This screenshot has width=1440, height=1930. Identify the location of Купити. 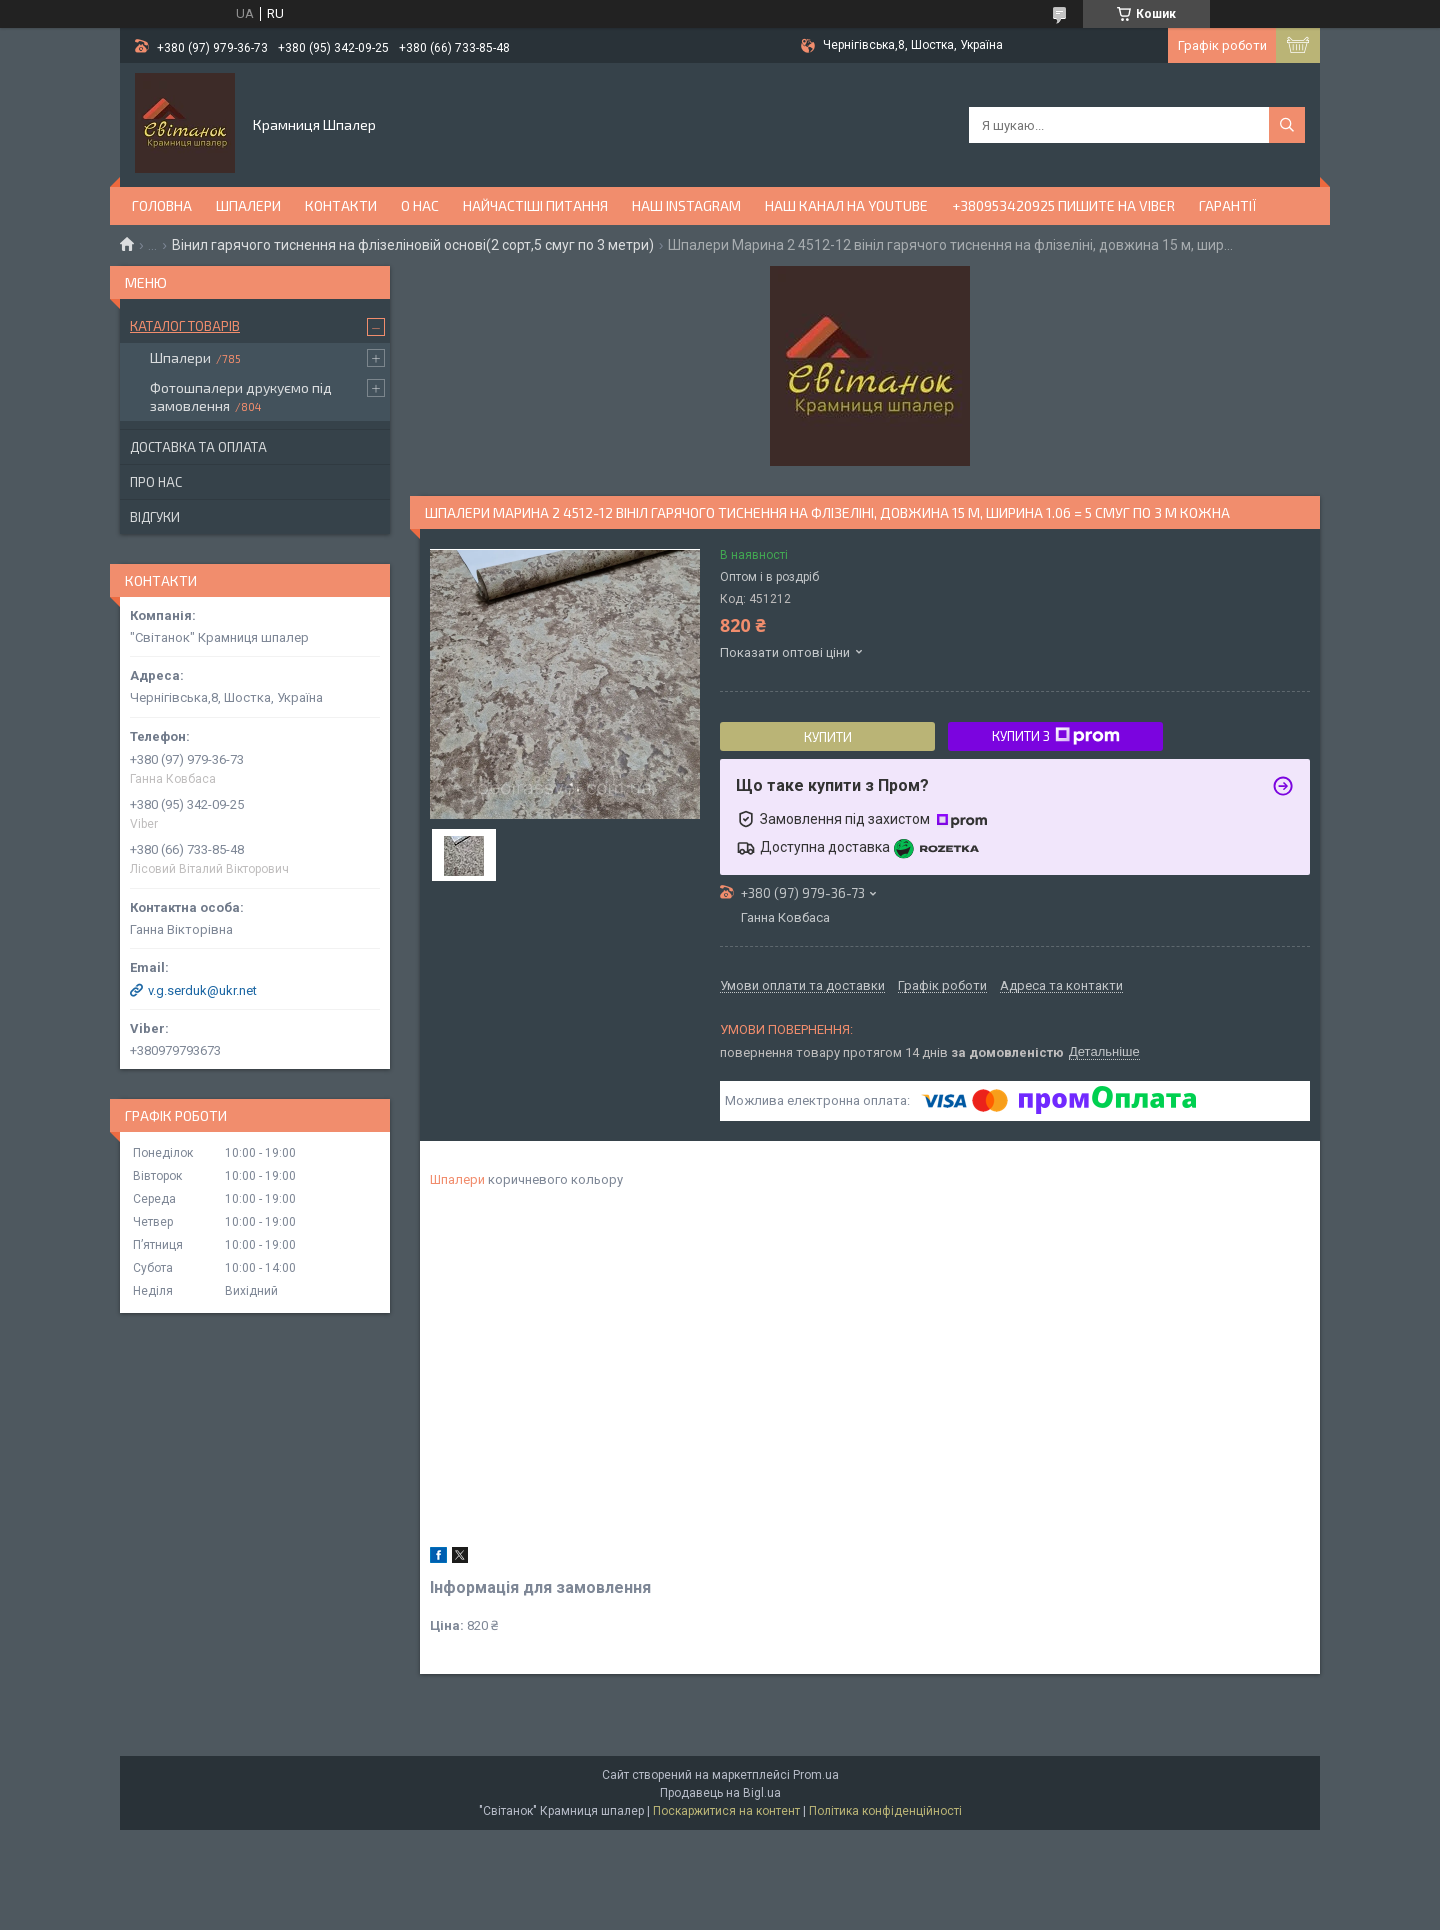
(828, 737).